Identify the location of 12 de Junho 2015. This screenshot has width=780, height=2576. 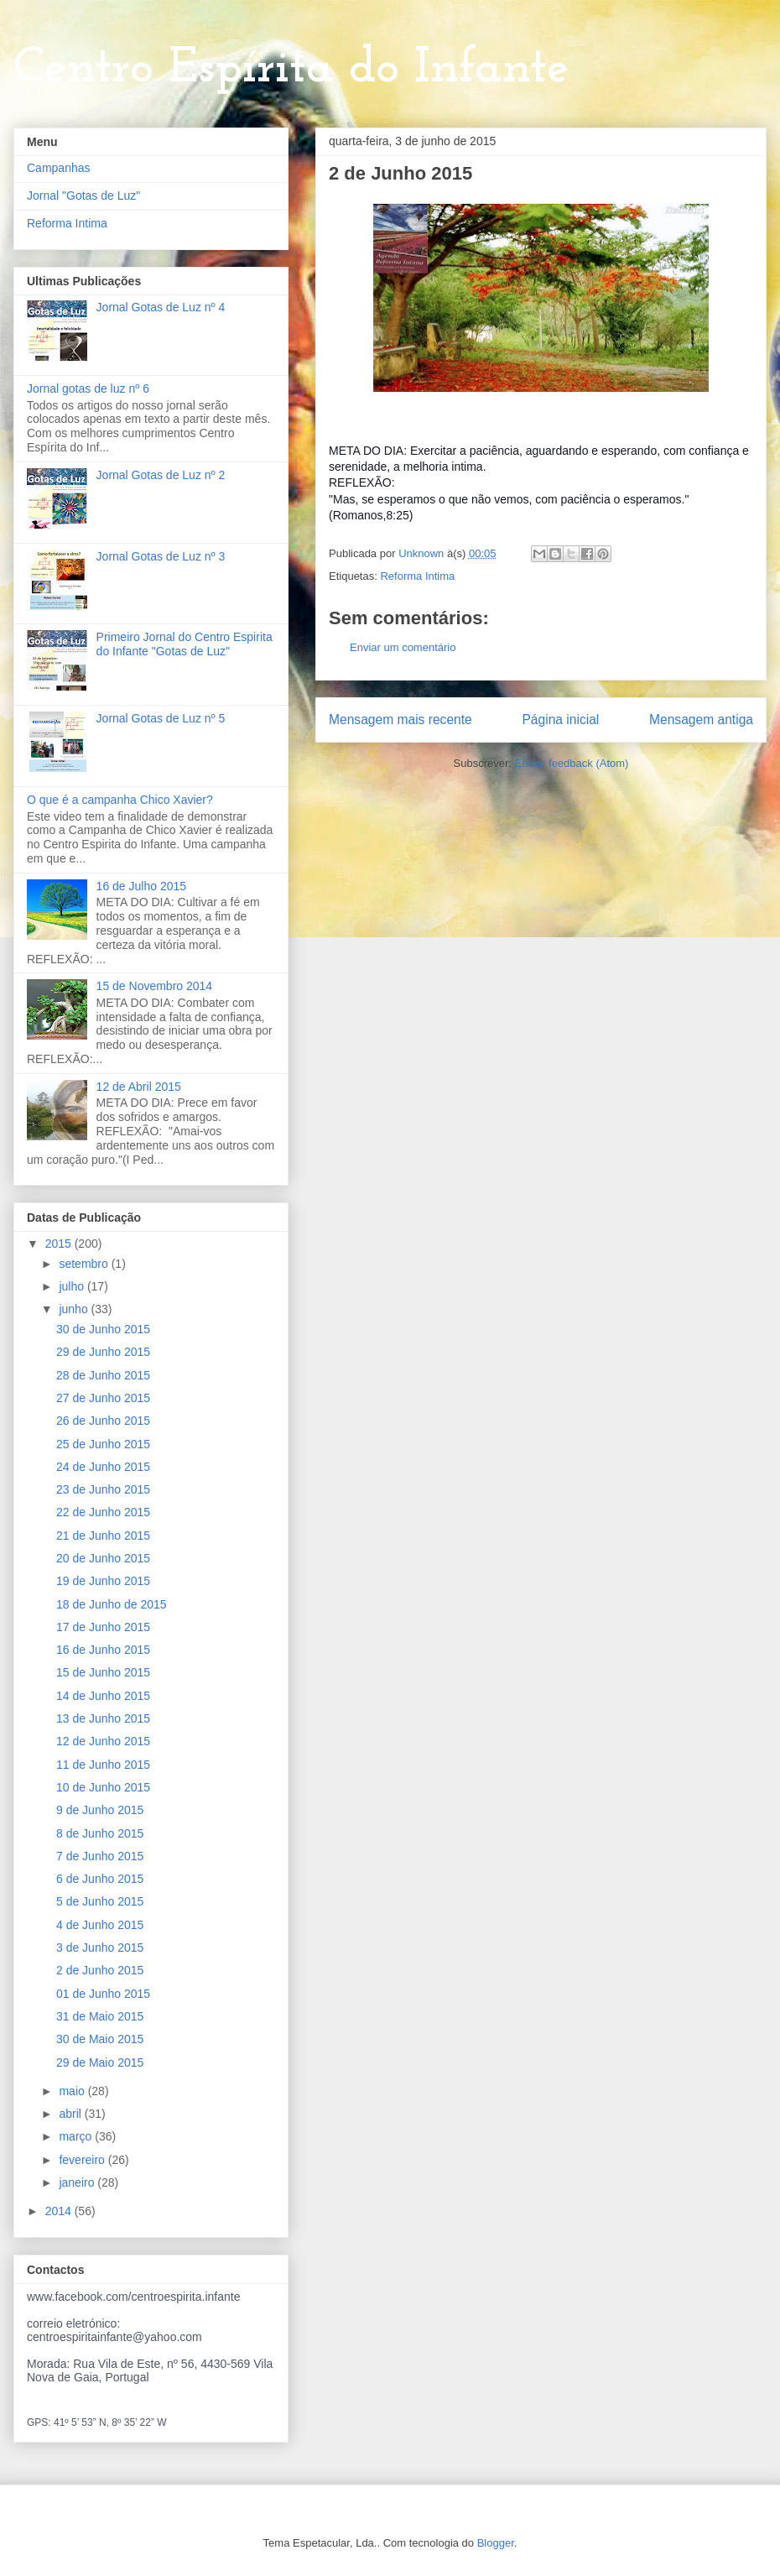
(103, 1741).